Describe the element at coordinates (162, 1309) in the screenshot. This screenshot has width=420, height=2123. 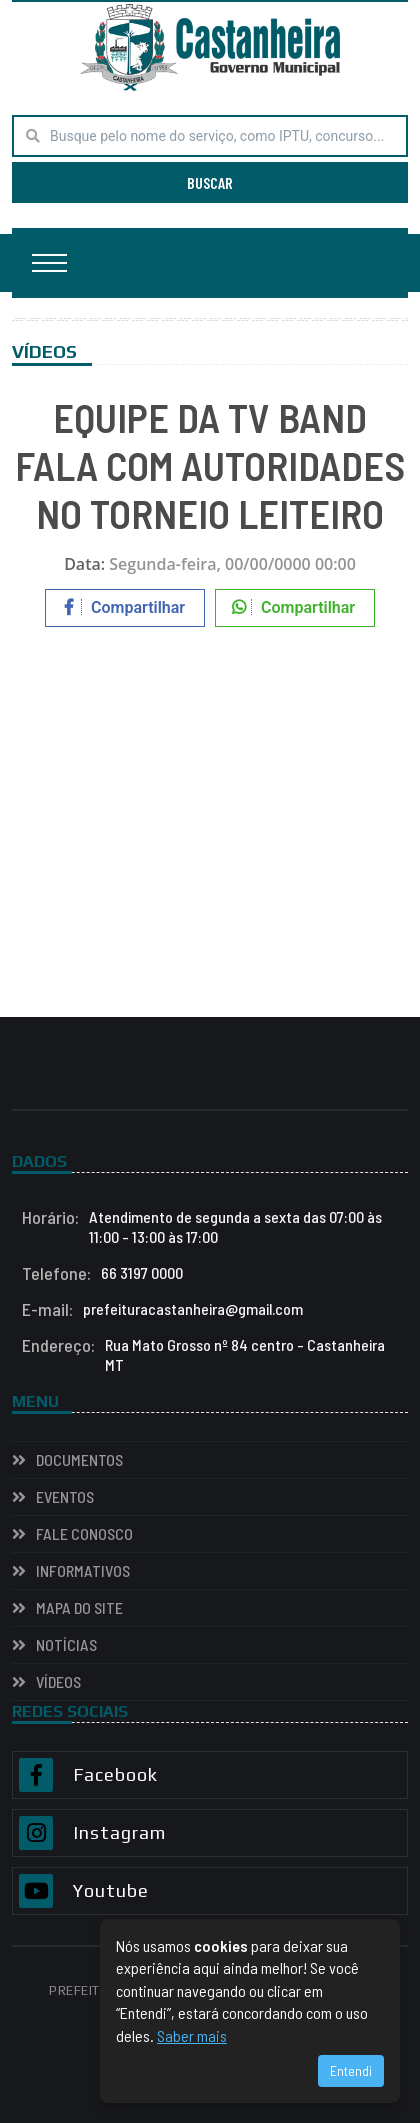
I see `prefeituracastanheira@gmail.com` at that location.